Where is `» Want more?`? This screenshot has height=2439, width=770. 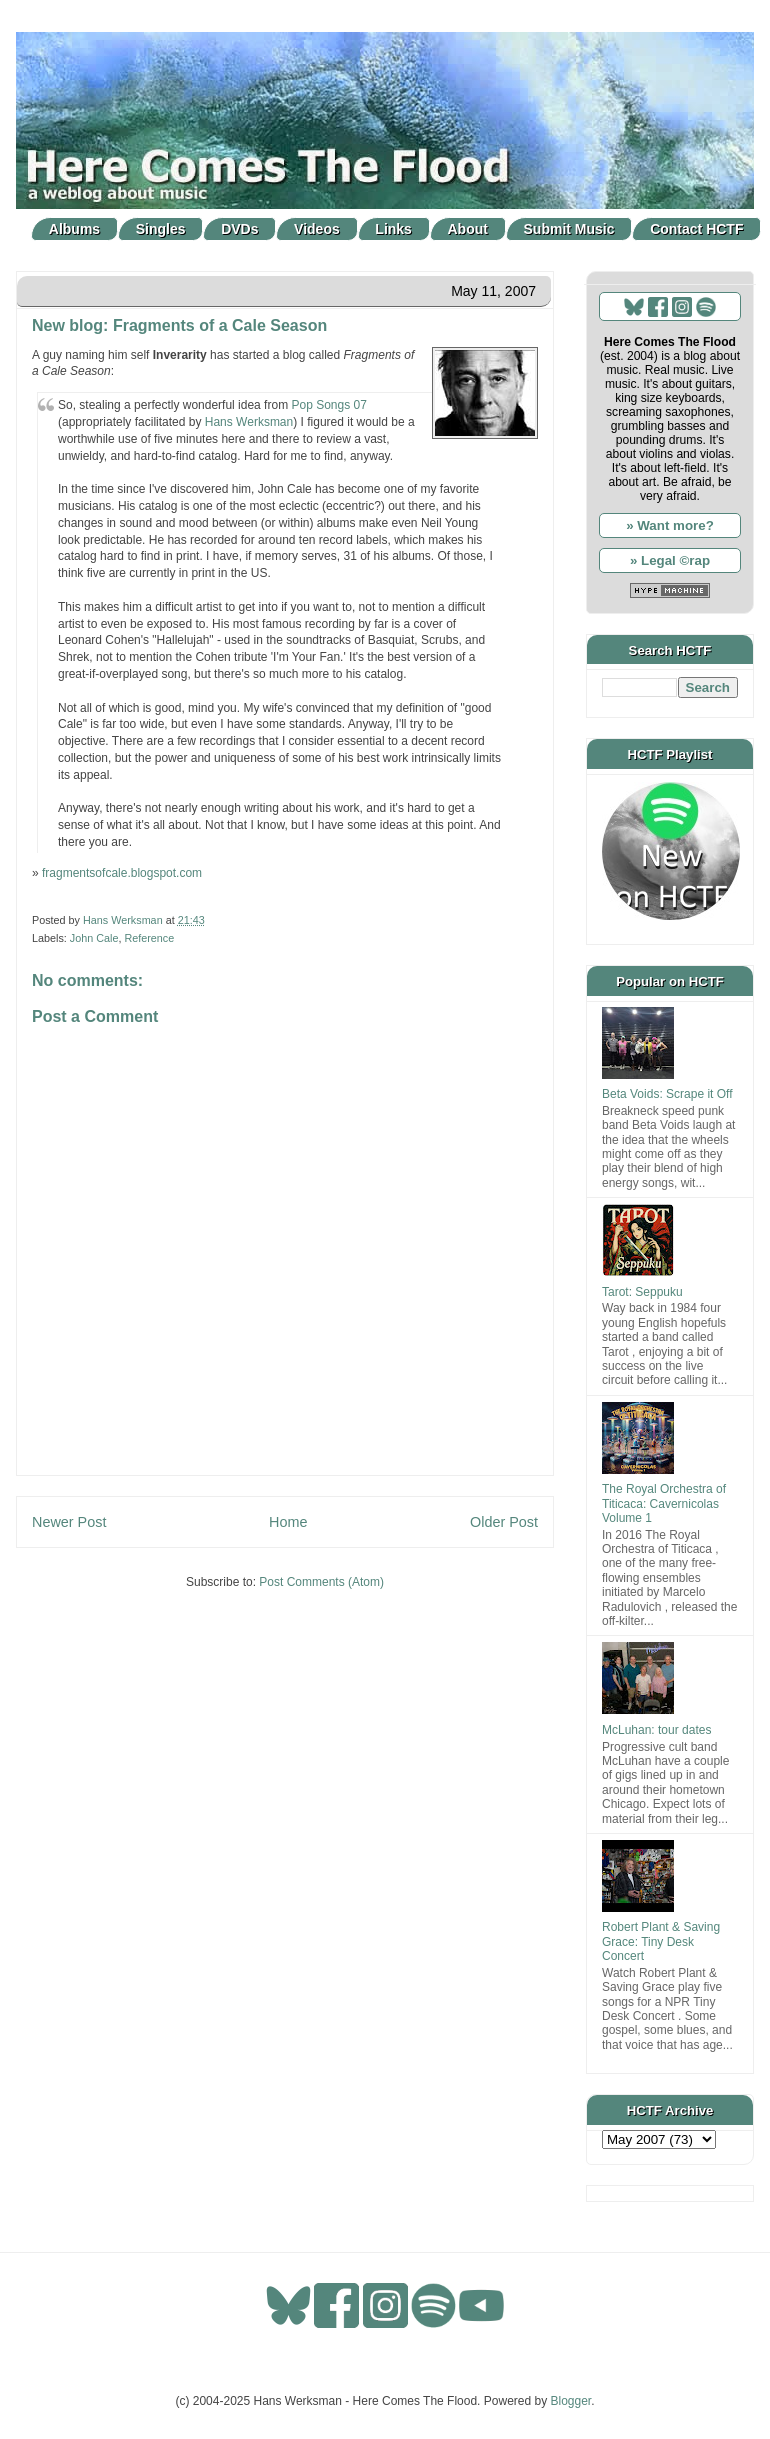 » Want more? is located at coordinates (670, 525).